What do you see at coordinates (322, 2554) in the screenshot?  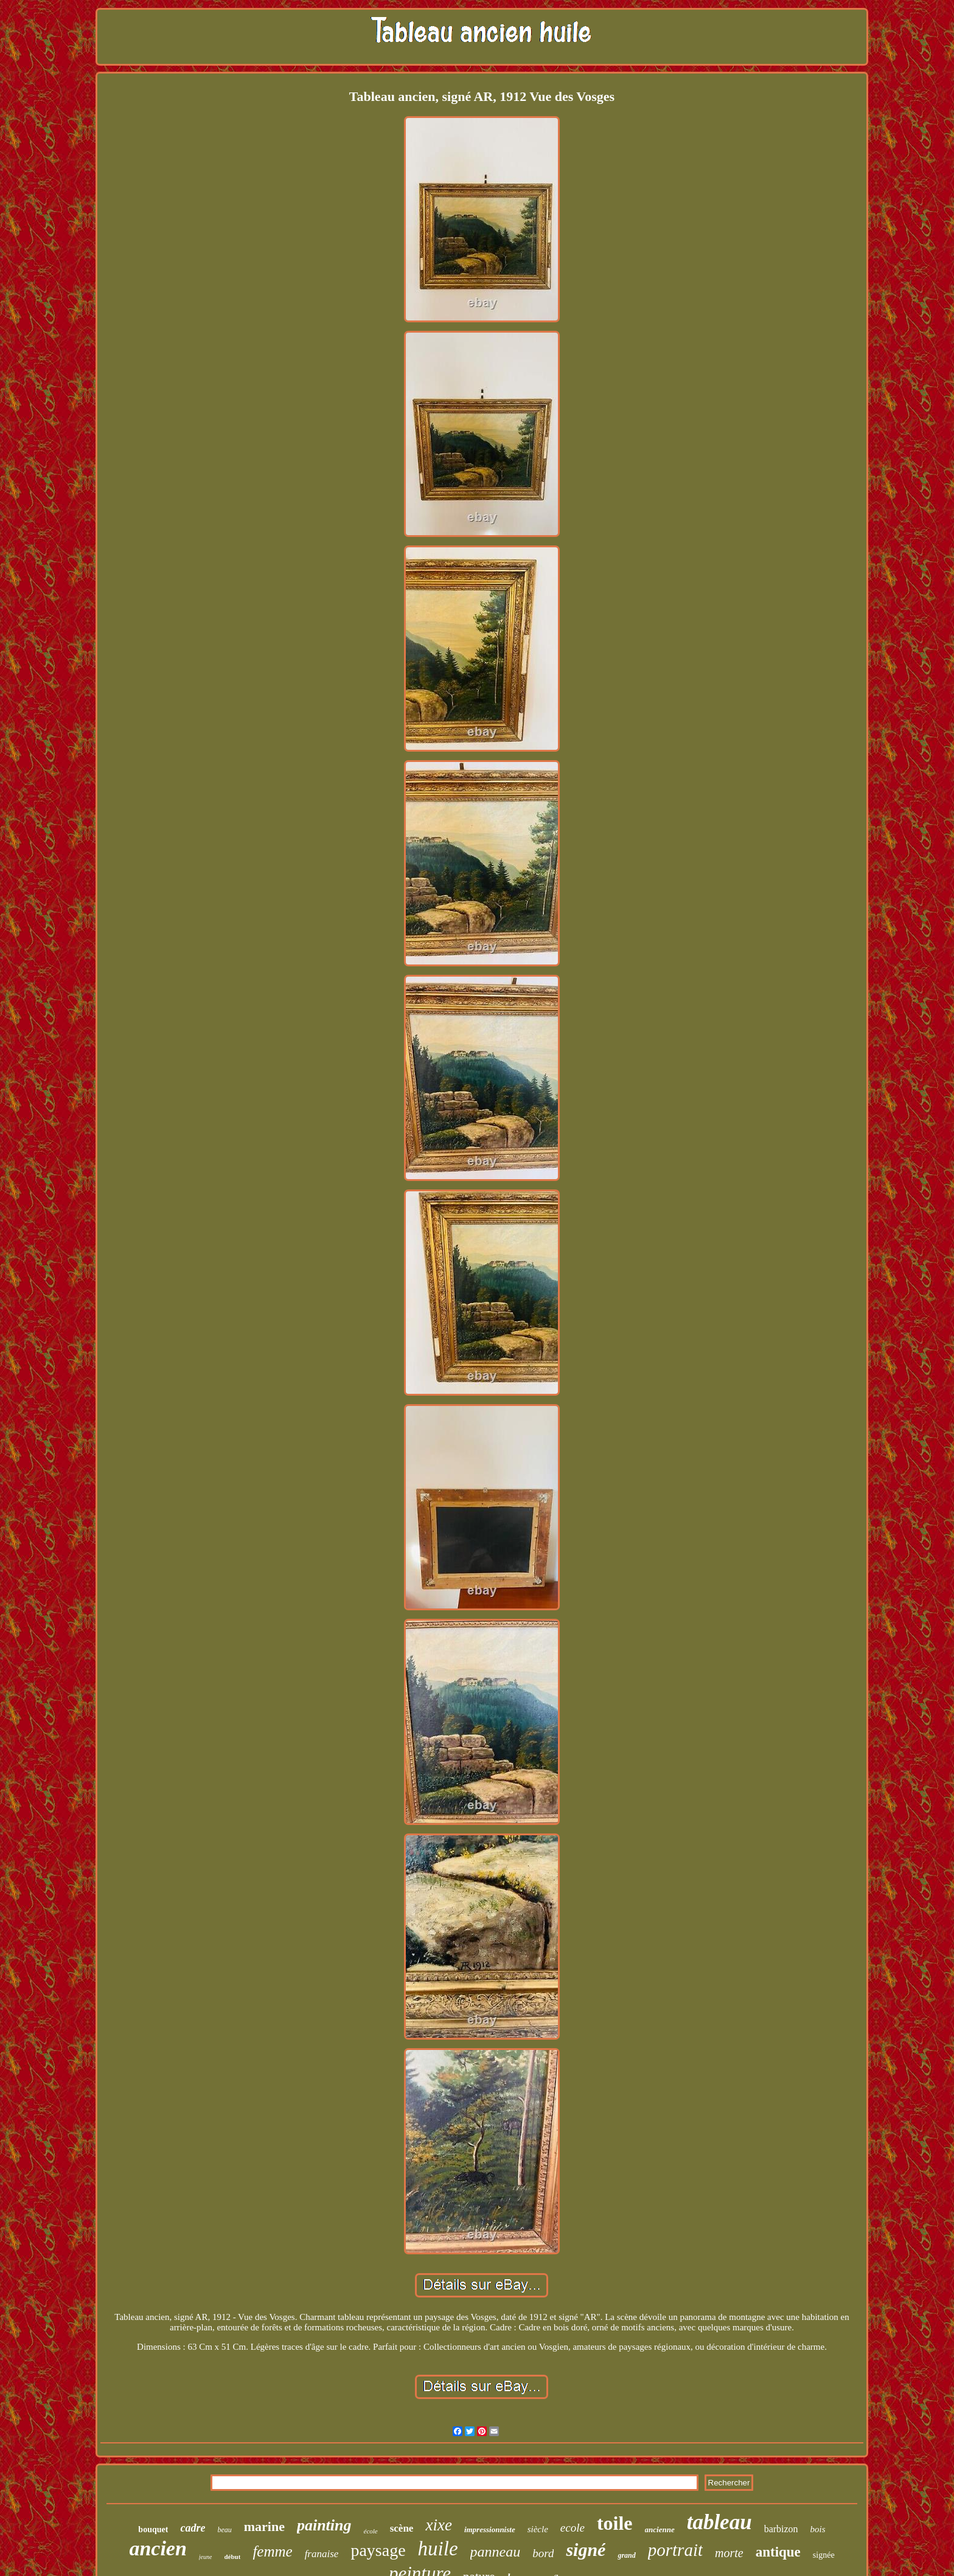 I see `franaise` at bounding box center [322, 2554].